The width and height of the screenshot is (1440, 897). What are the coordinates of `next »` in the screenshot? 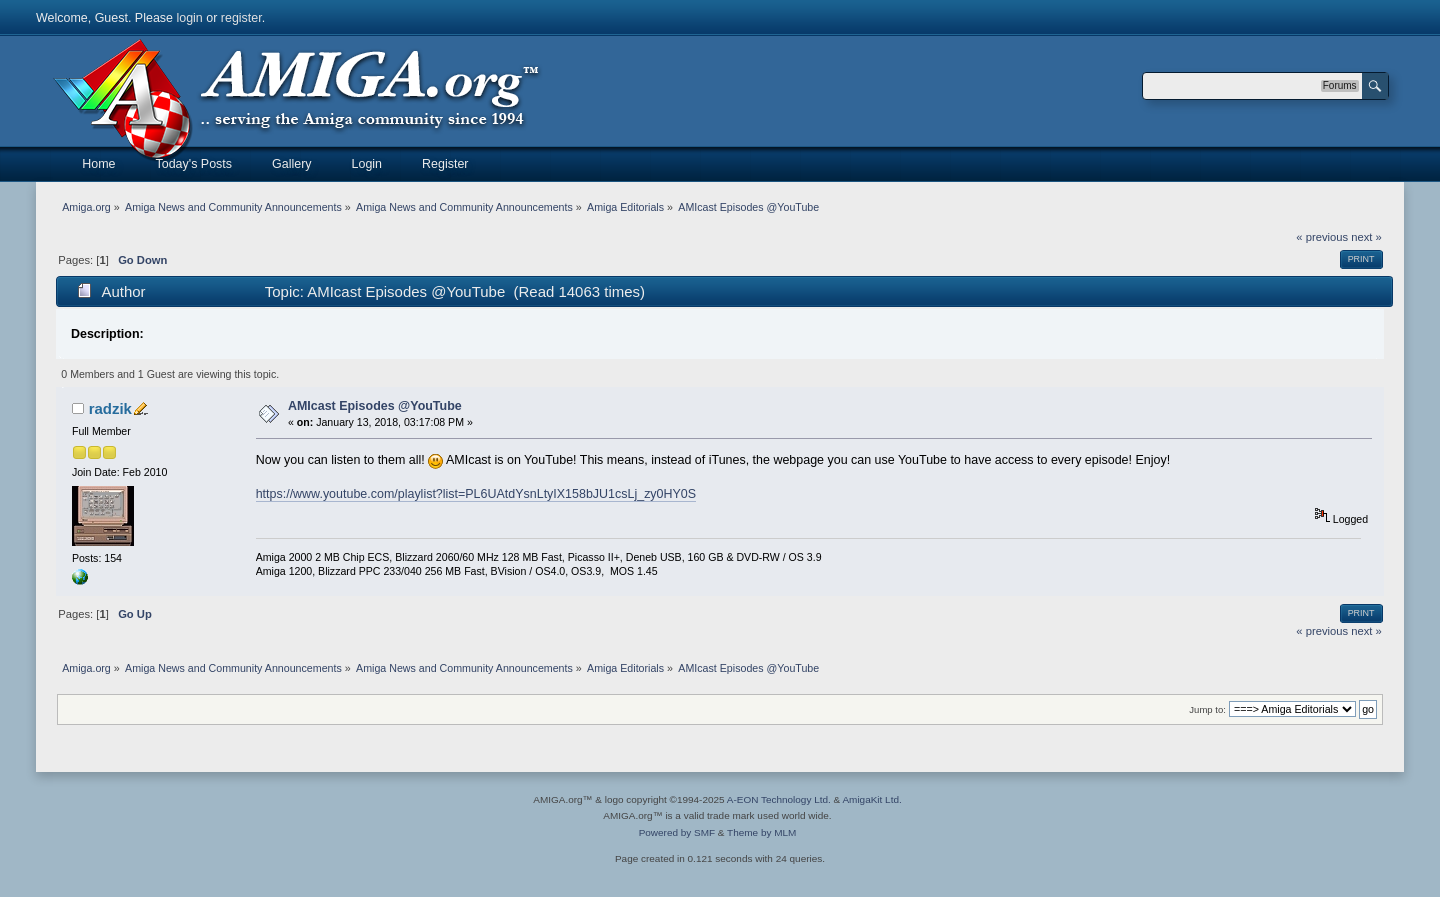 It's located at (1366, 237).